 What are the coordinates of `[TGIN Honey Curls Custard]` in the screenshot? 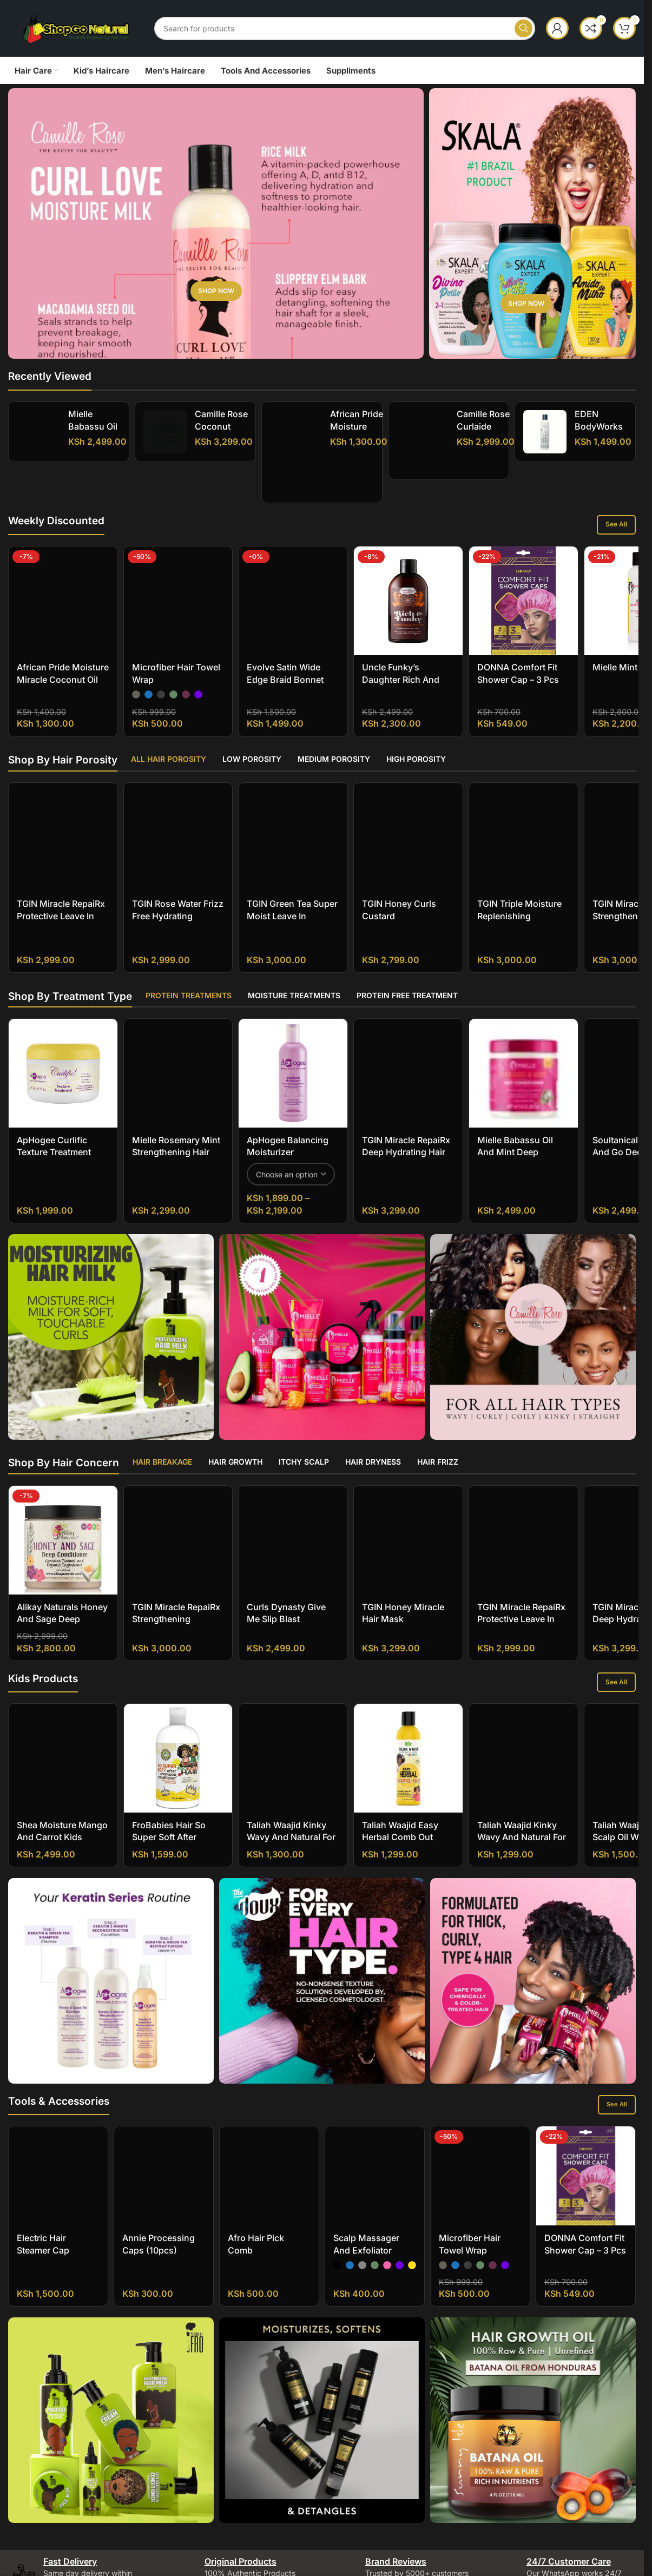 It's located at (408, 776).